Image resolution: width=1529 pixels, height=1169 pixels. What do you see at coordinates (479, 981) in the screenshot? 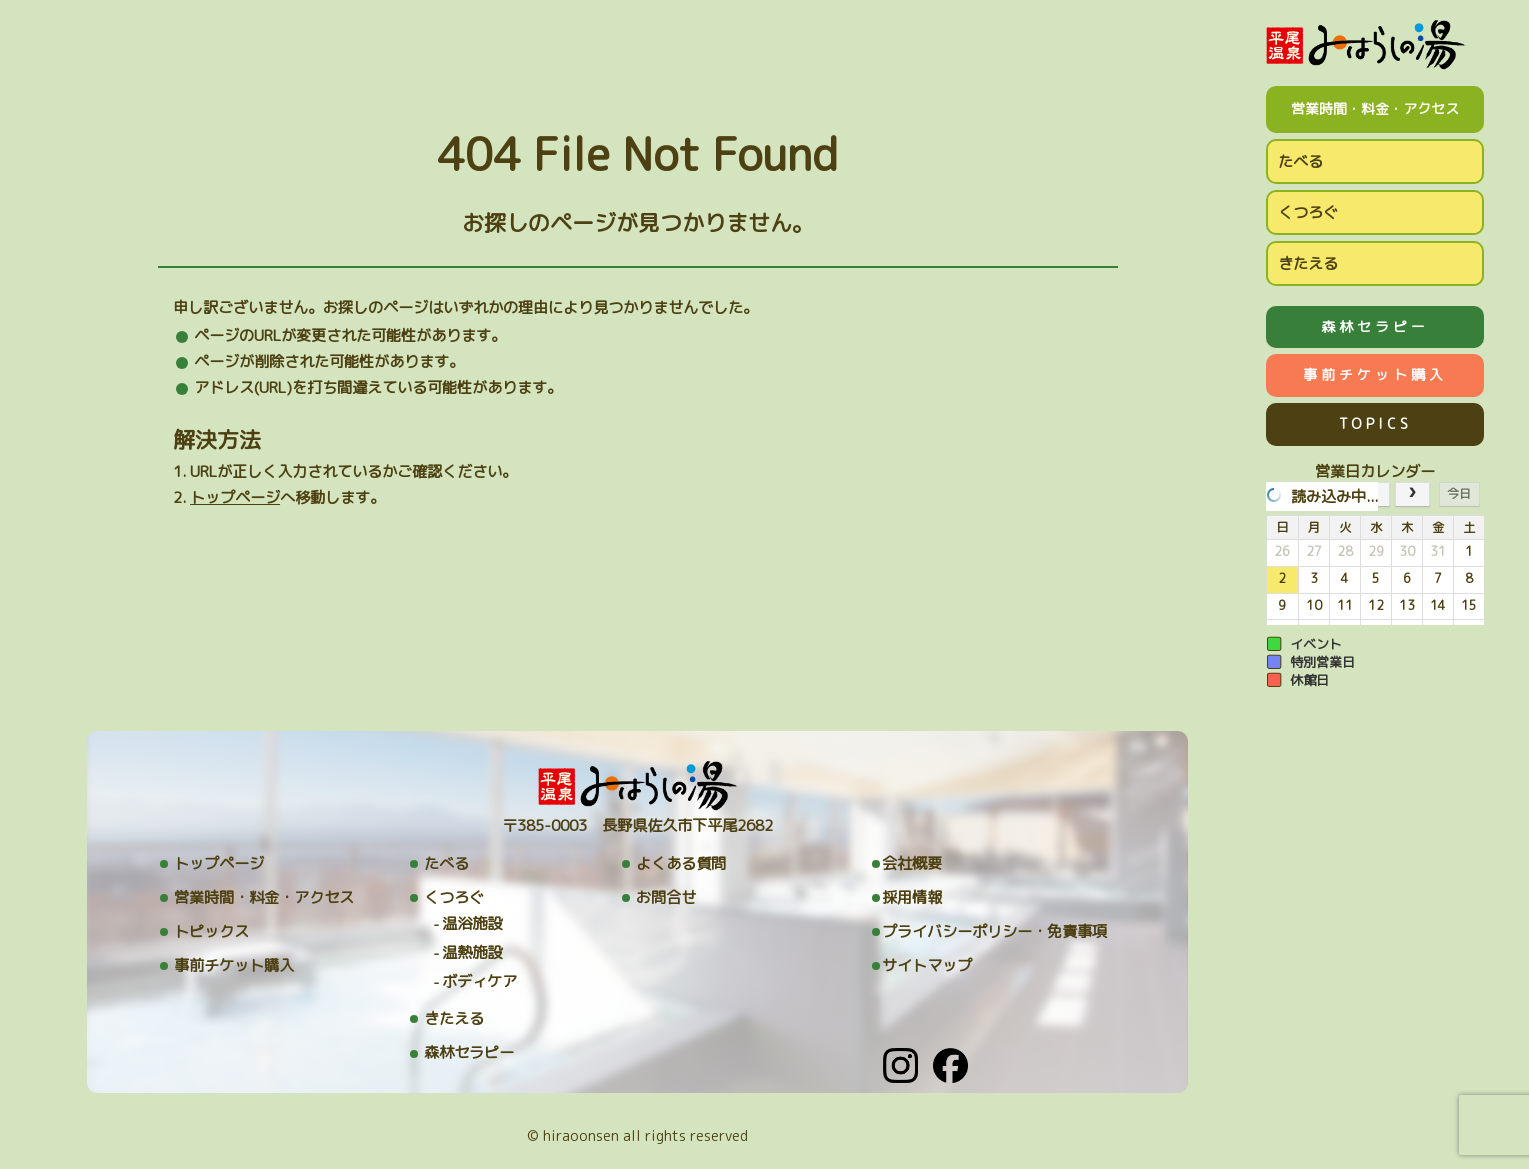
I see `ボディケア` at bounding box center [479, 981].